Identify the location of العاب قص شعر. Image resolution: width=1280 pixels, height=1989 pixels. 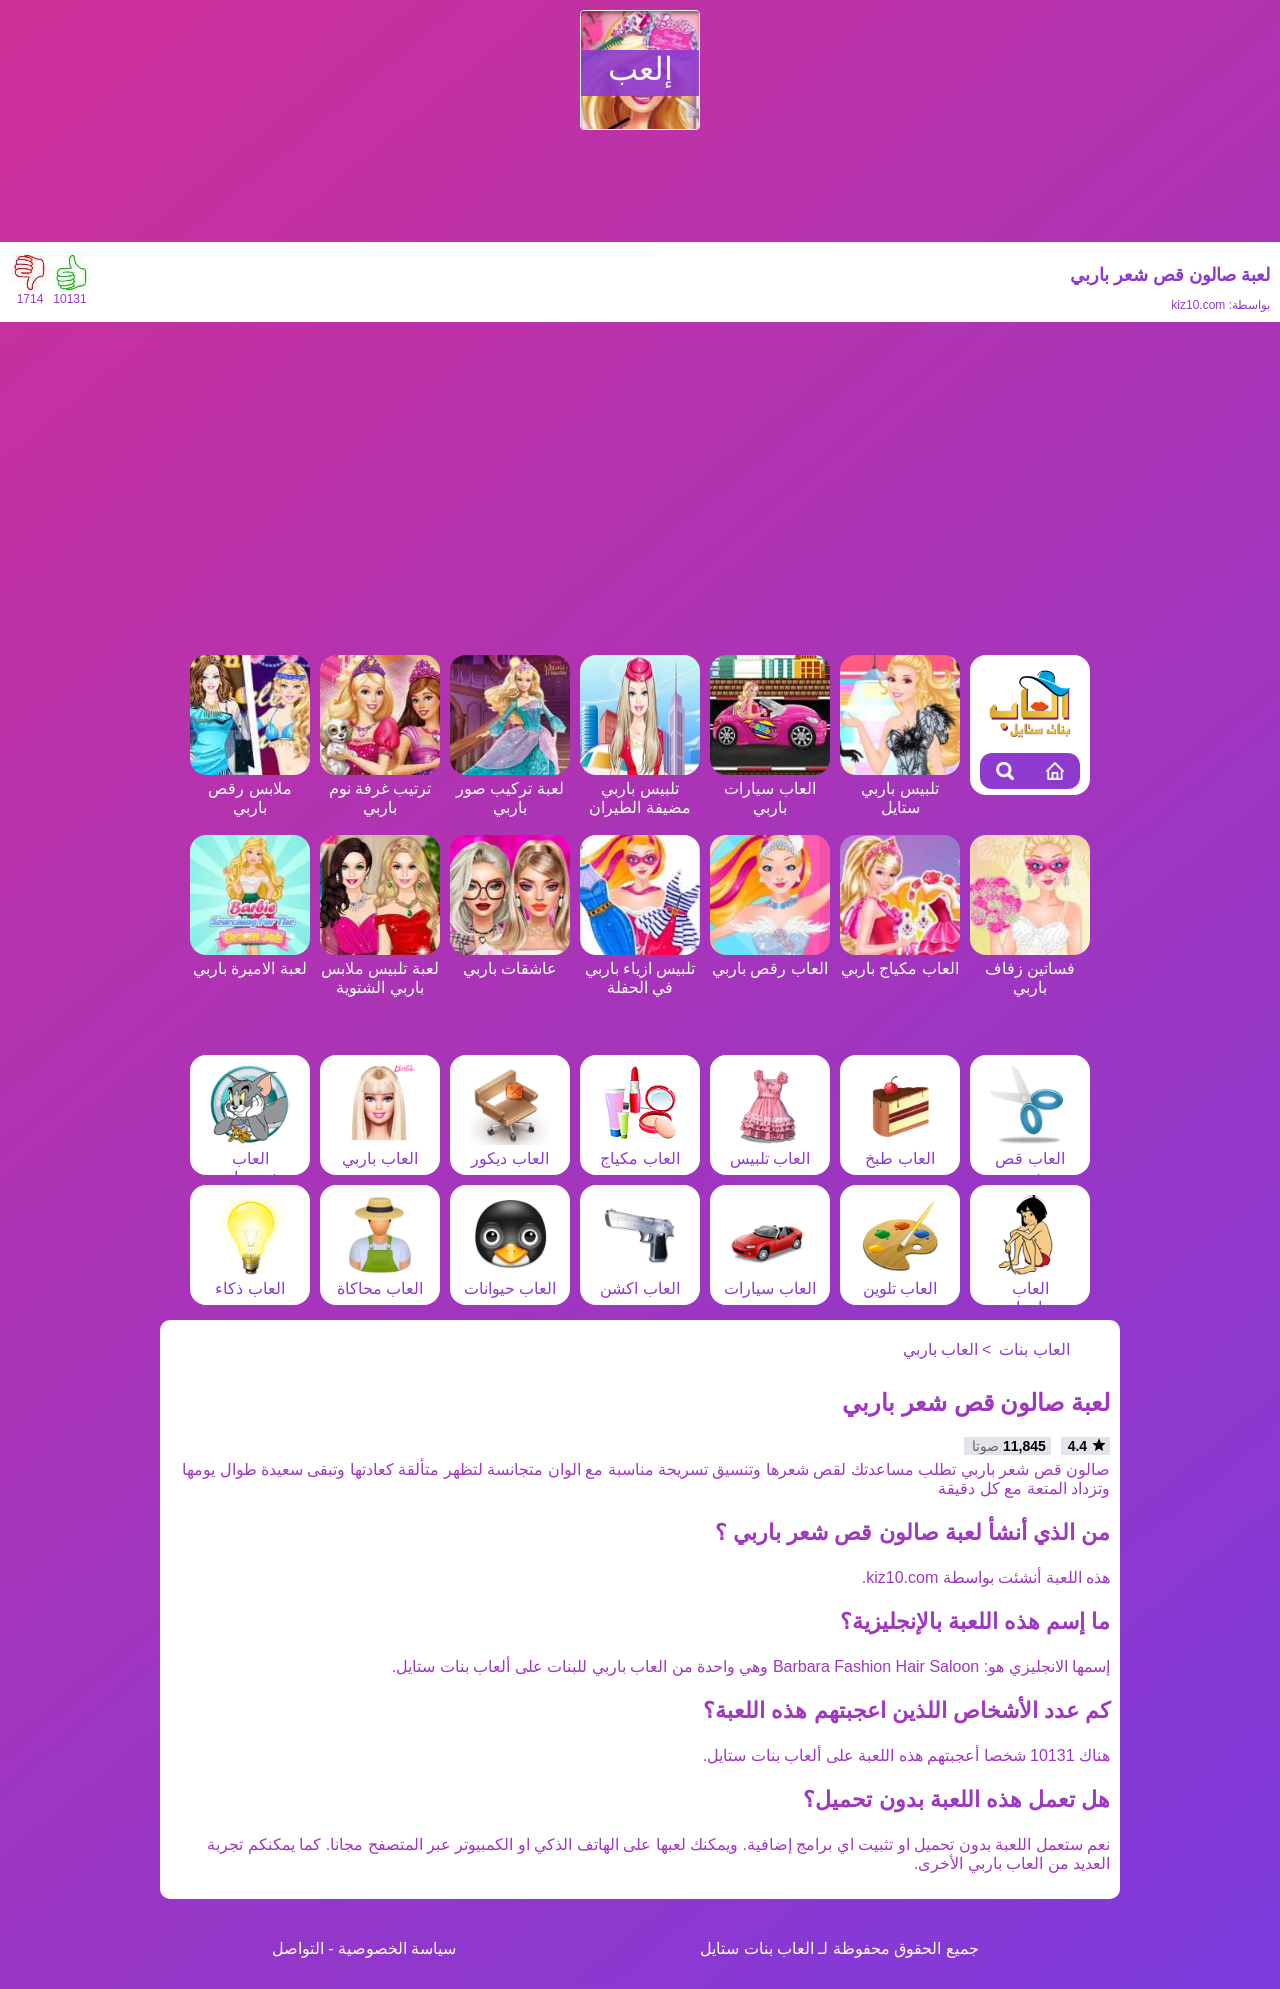
(1030, 1158).